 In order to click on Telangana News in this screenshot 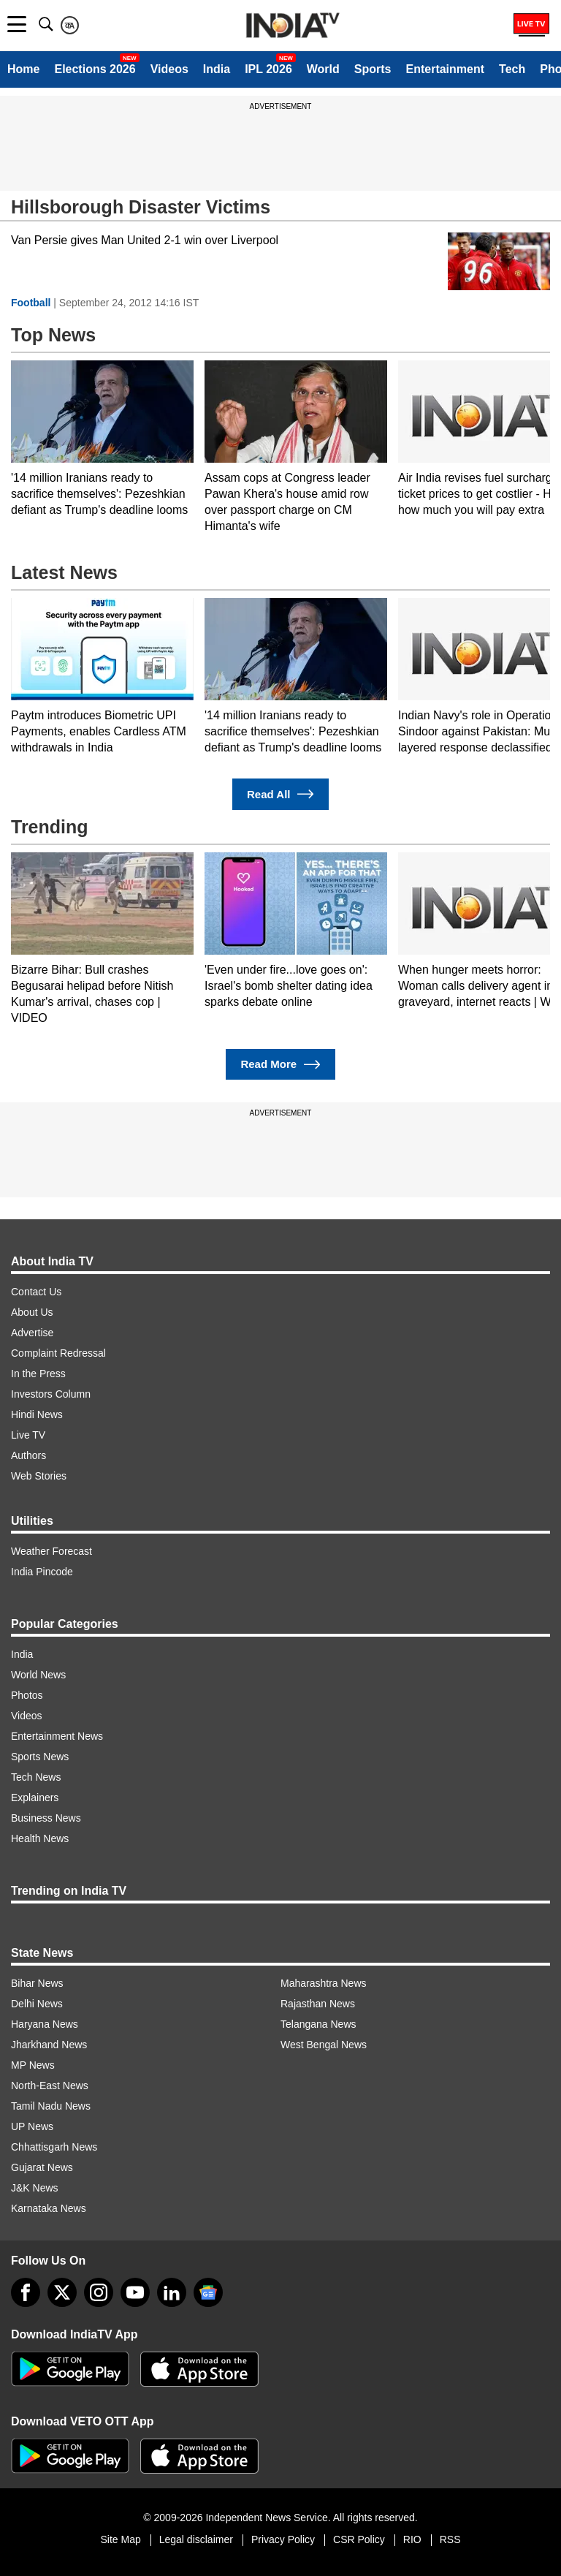, I will do `click(318, 2024)`.